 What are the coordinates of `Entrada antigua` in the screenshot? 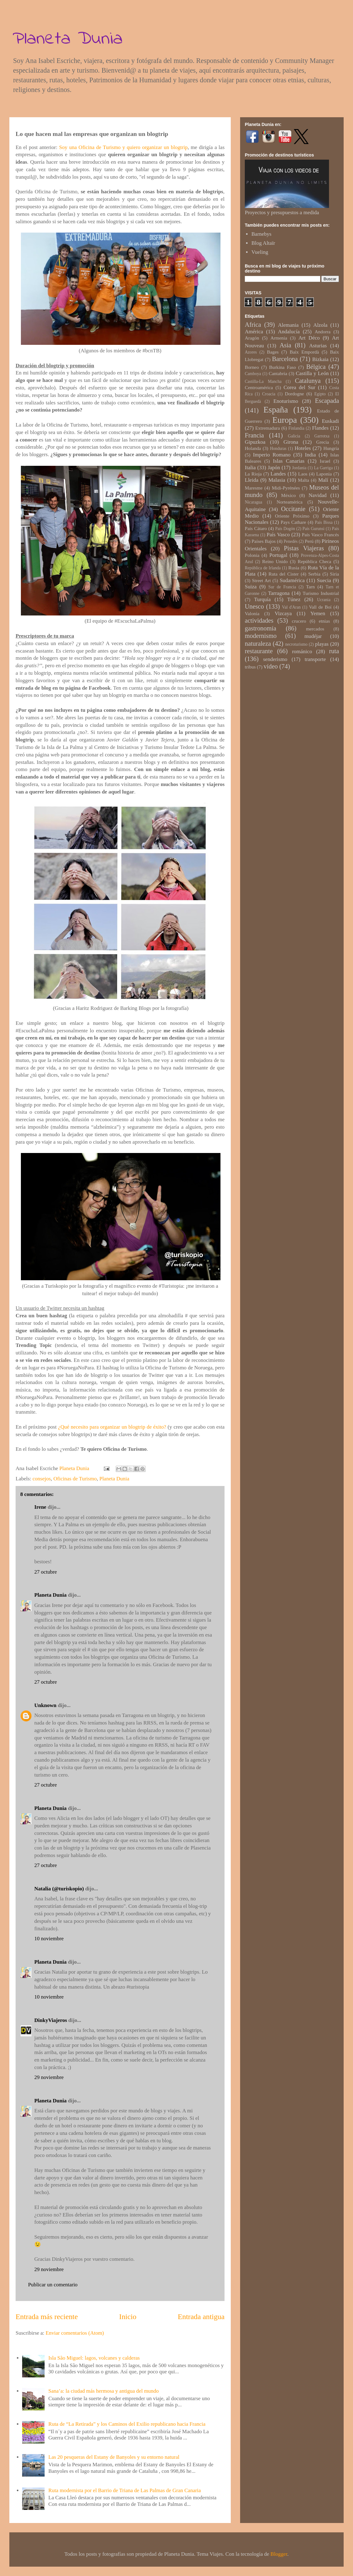 It's located at (201, 2317).